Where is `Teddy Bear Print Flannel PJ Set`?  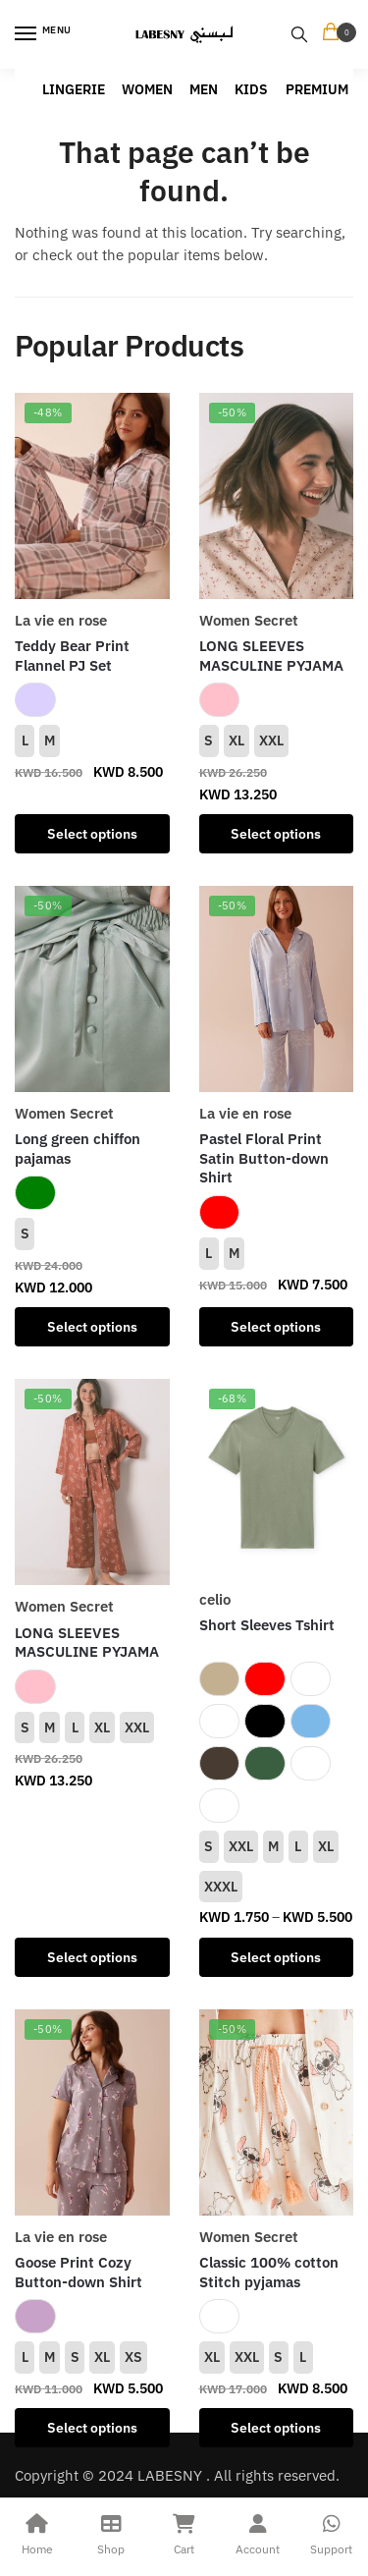
Teddy Bear Print Flannel PJ Set is located at coordinates (72, 655).